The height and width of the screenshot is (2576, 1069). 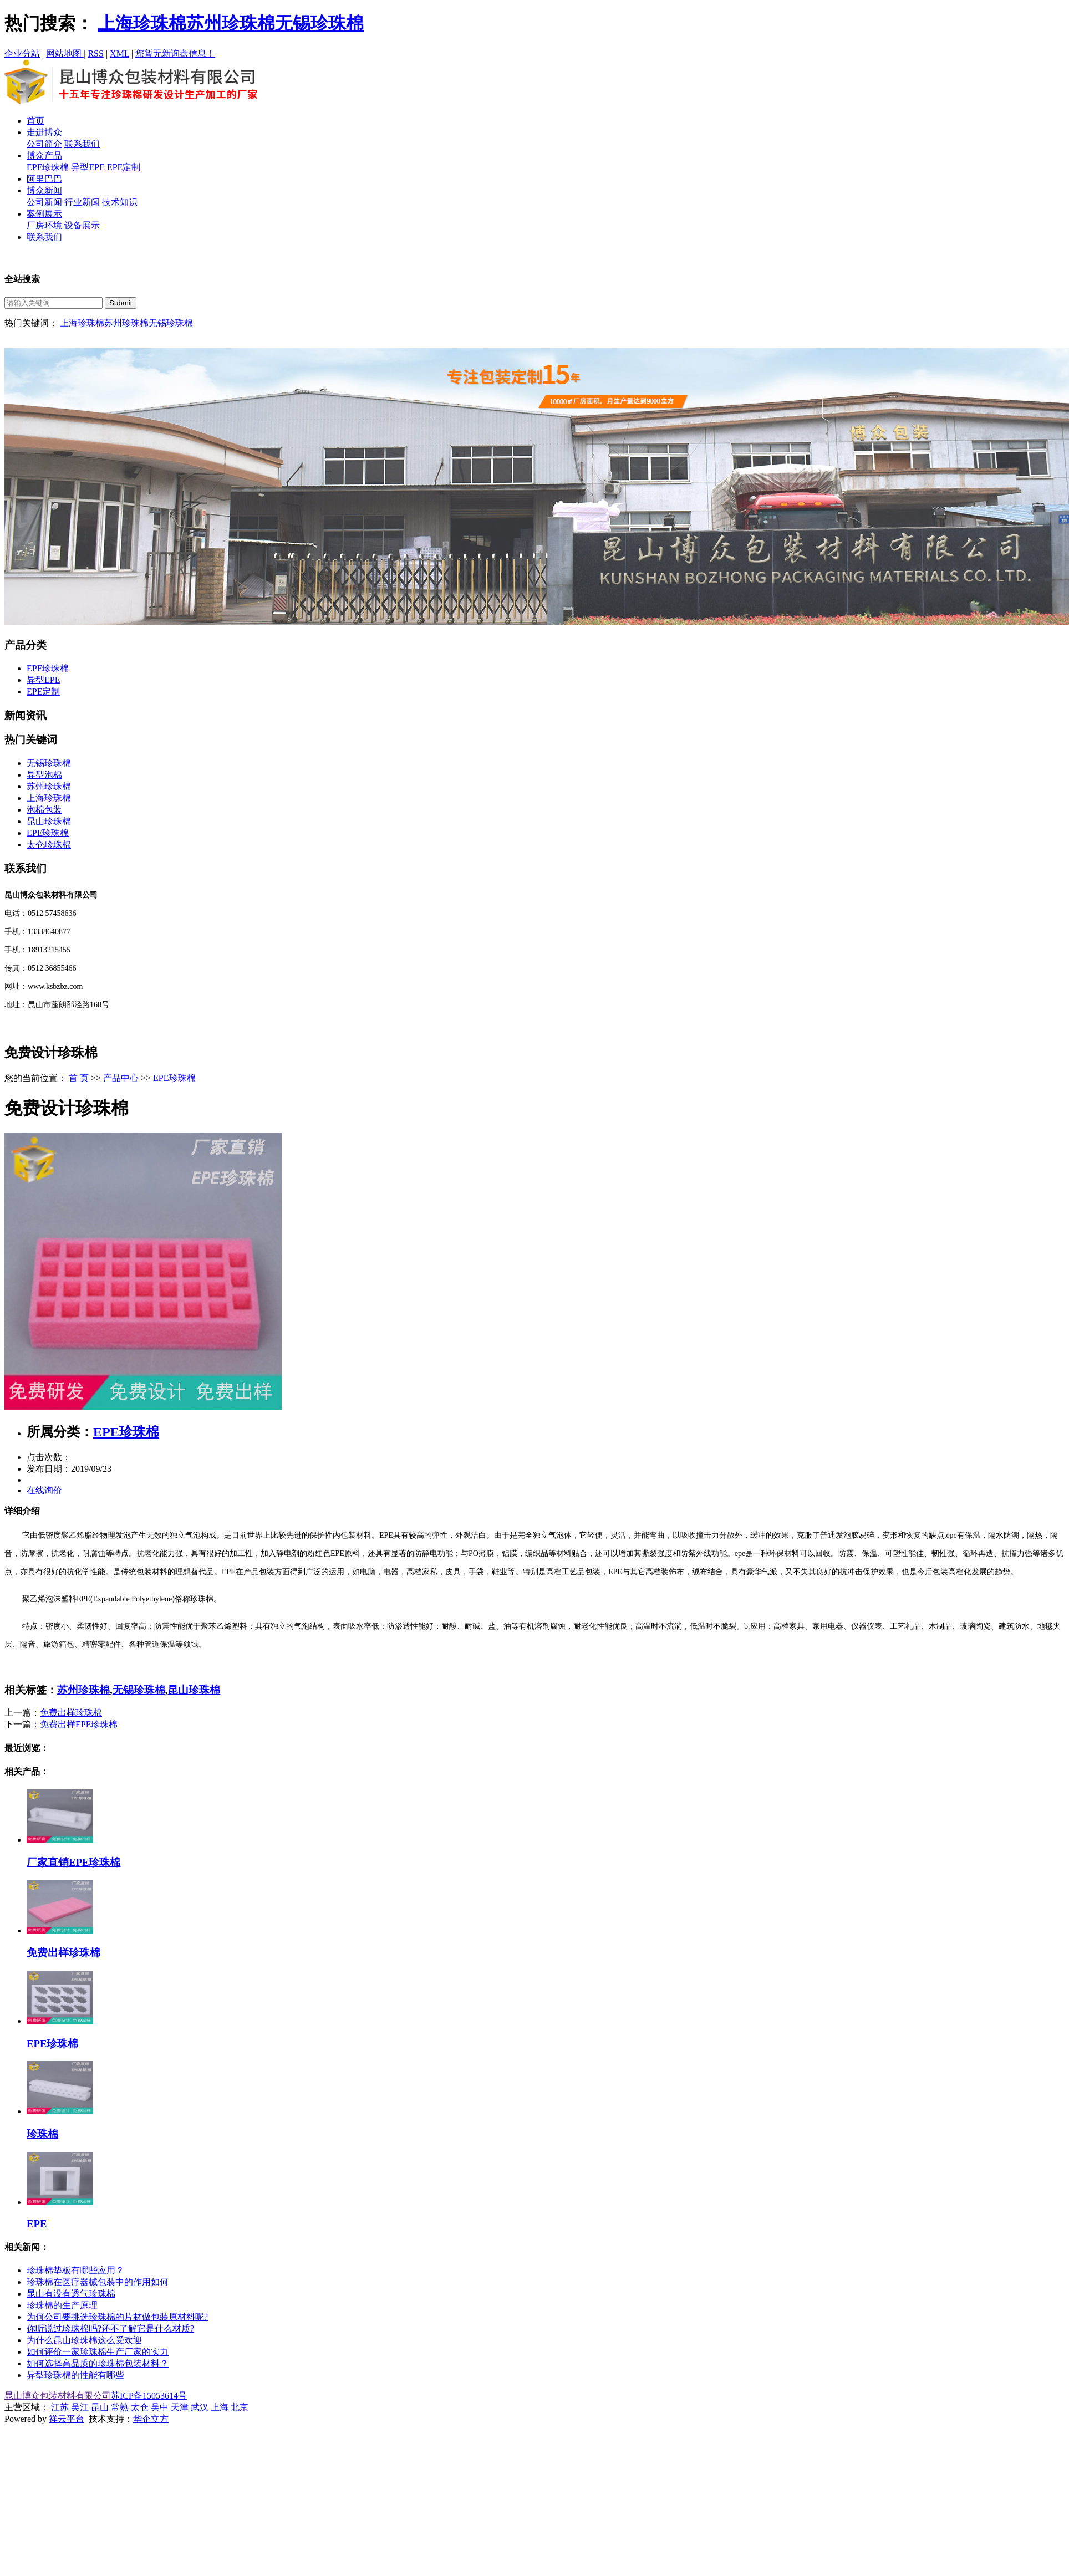 What do you see at coordinates (84, 2340) in the screenshot?
I see `为什么昆山珍珠棉这么受欢迎` at bounding box center [84, 2340].